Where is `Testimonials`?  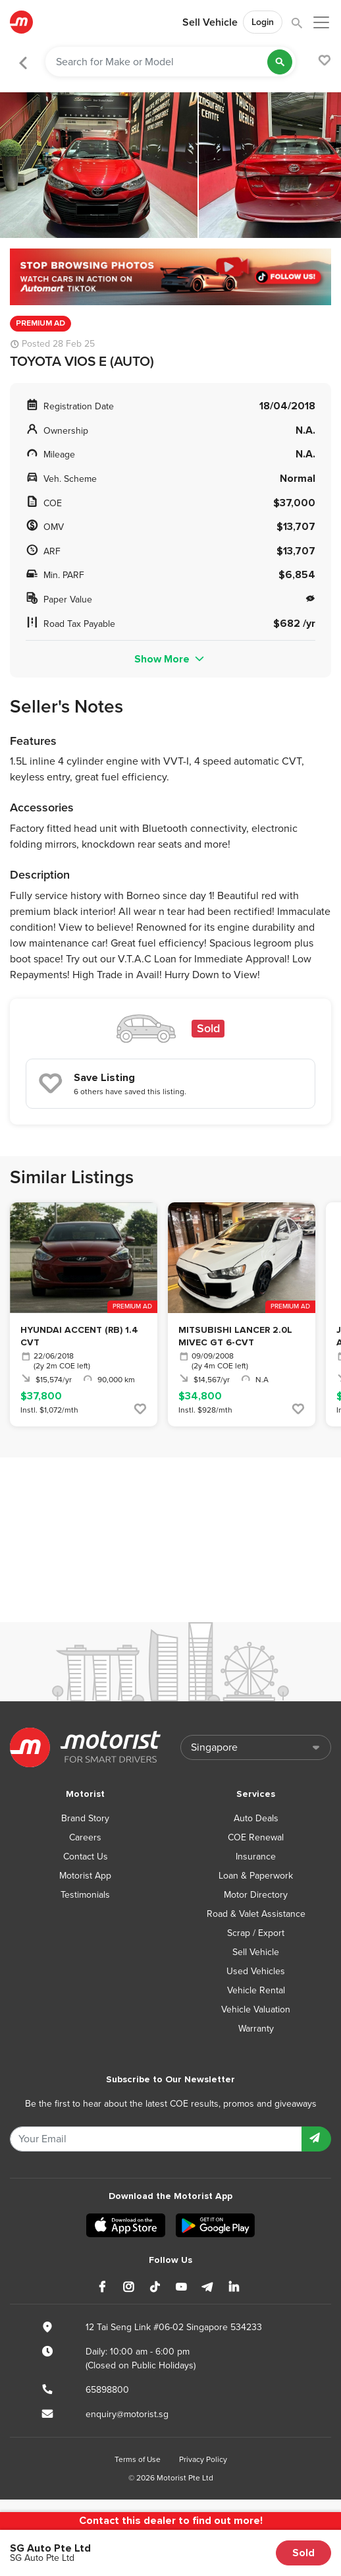 Testimonials is located at coordinates (85, 1894).